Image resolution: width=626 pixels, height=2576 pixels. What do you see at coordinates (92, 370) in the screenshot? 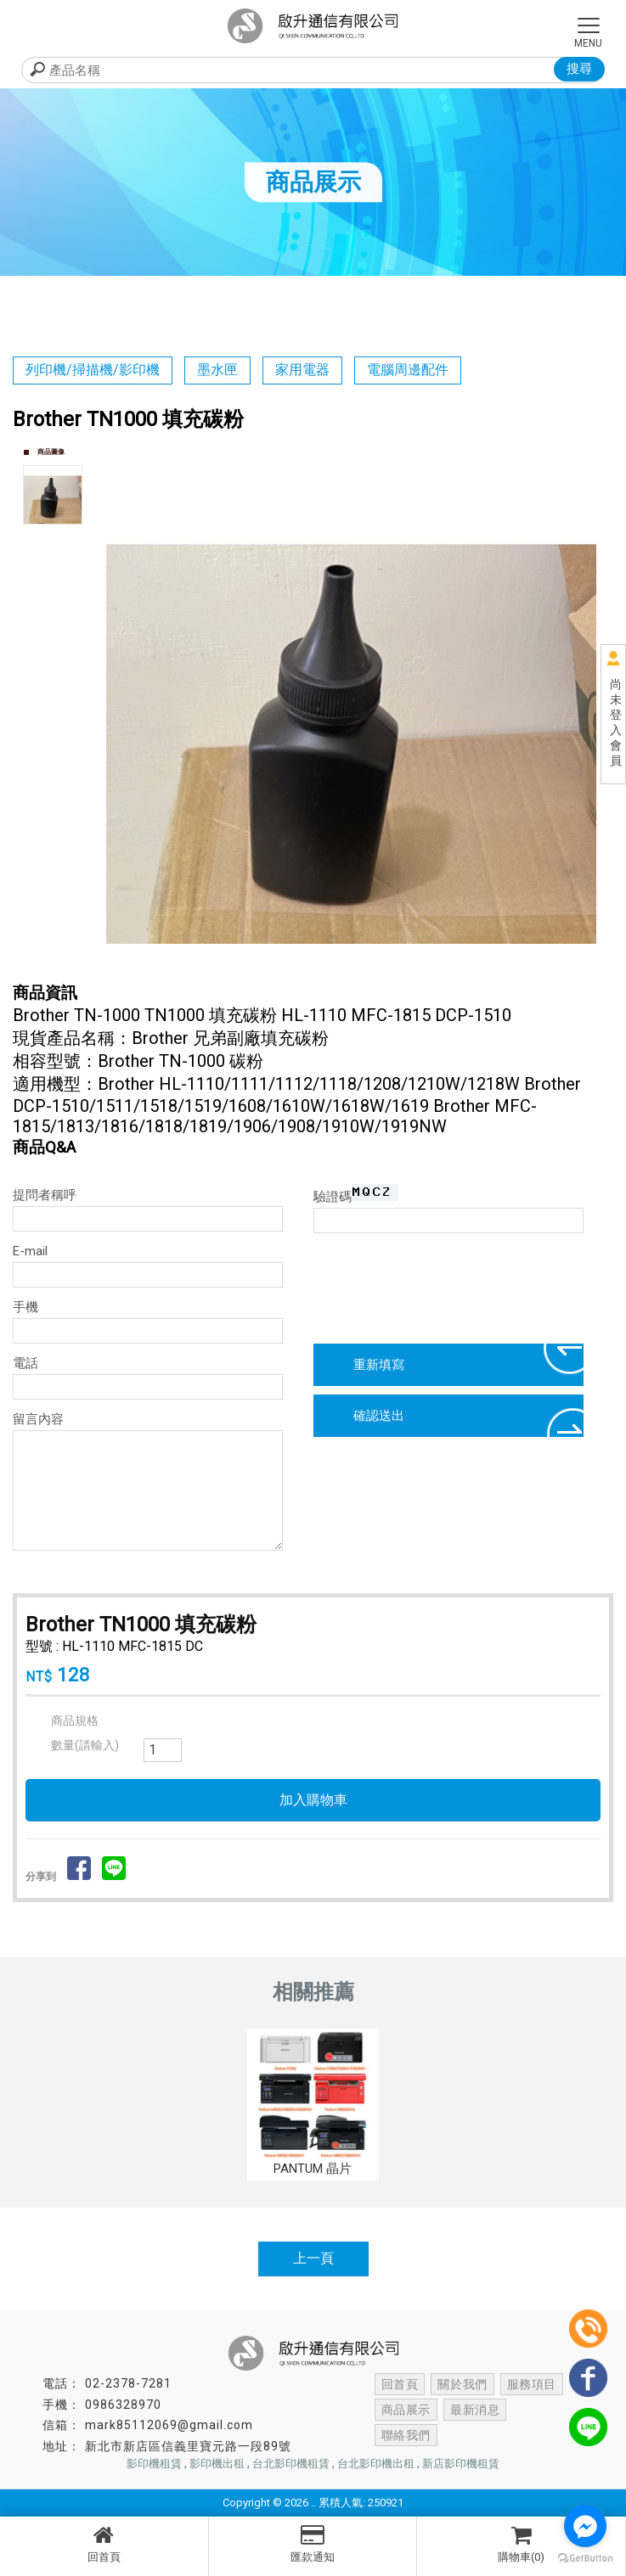
I see `列印機/掃描機/影印機` at bounding box center [92, 370].